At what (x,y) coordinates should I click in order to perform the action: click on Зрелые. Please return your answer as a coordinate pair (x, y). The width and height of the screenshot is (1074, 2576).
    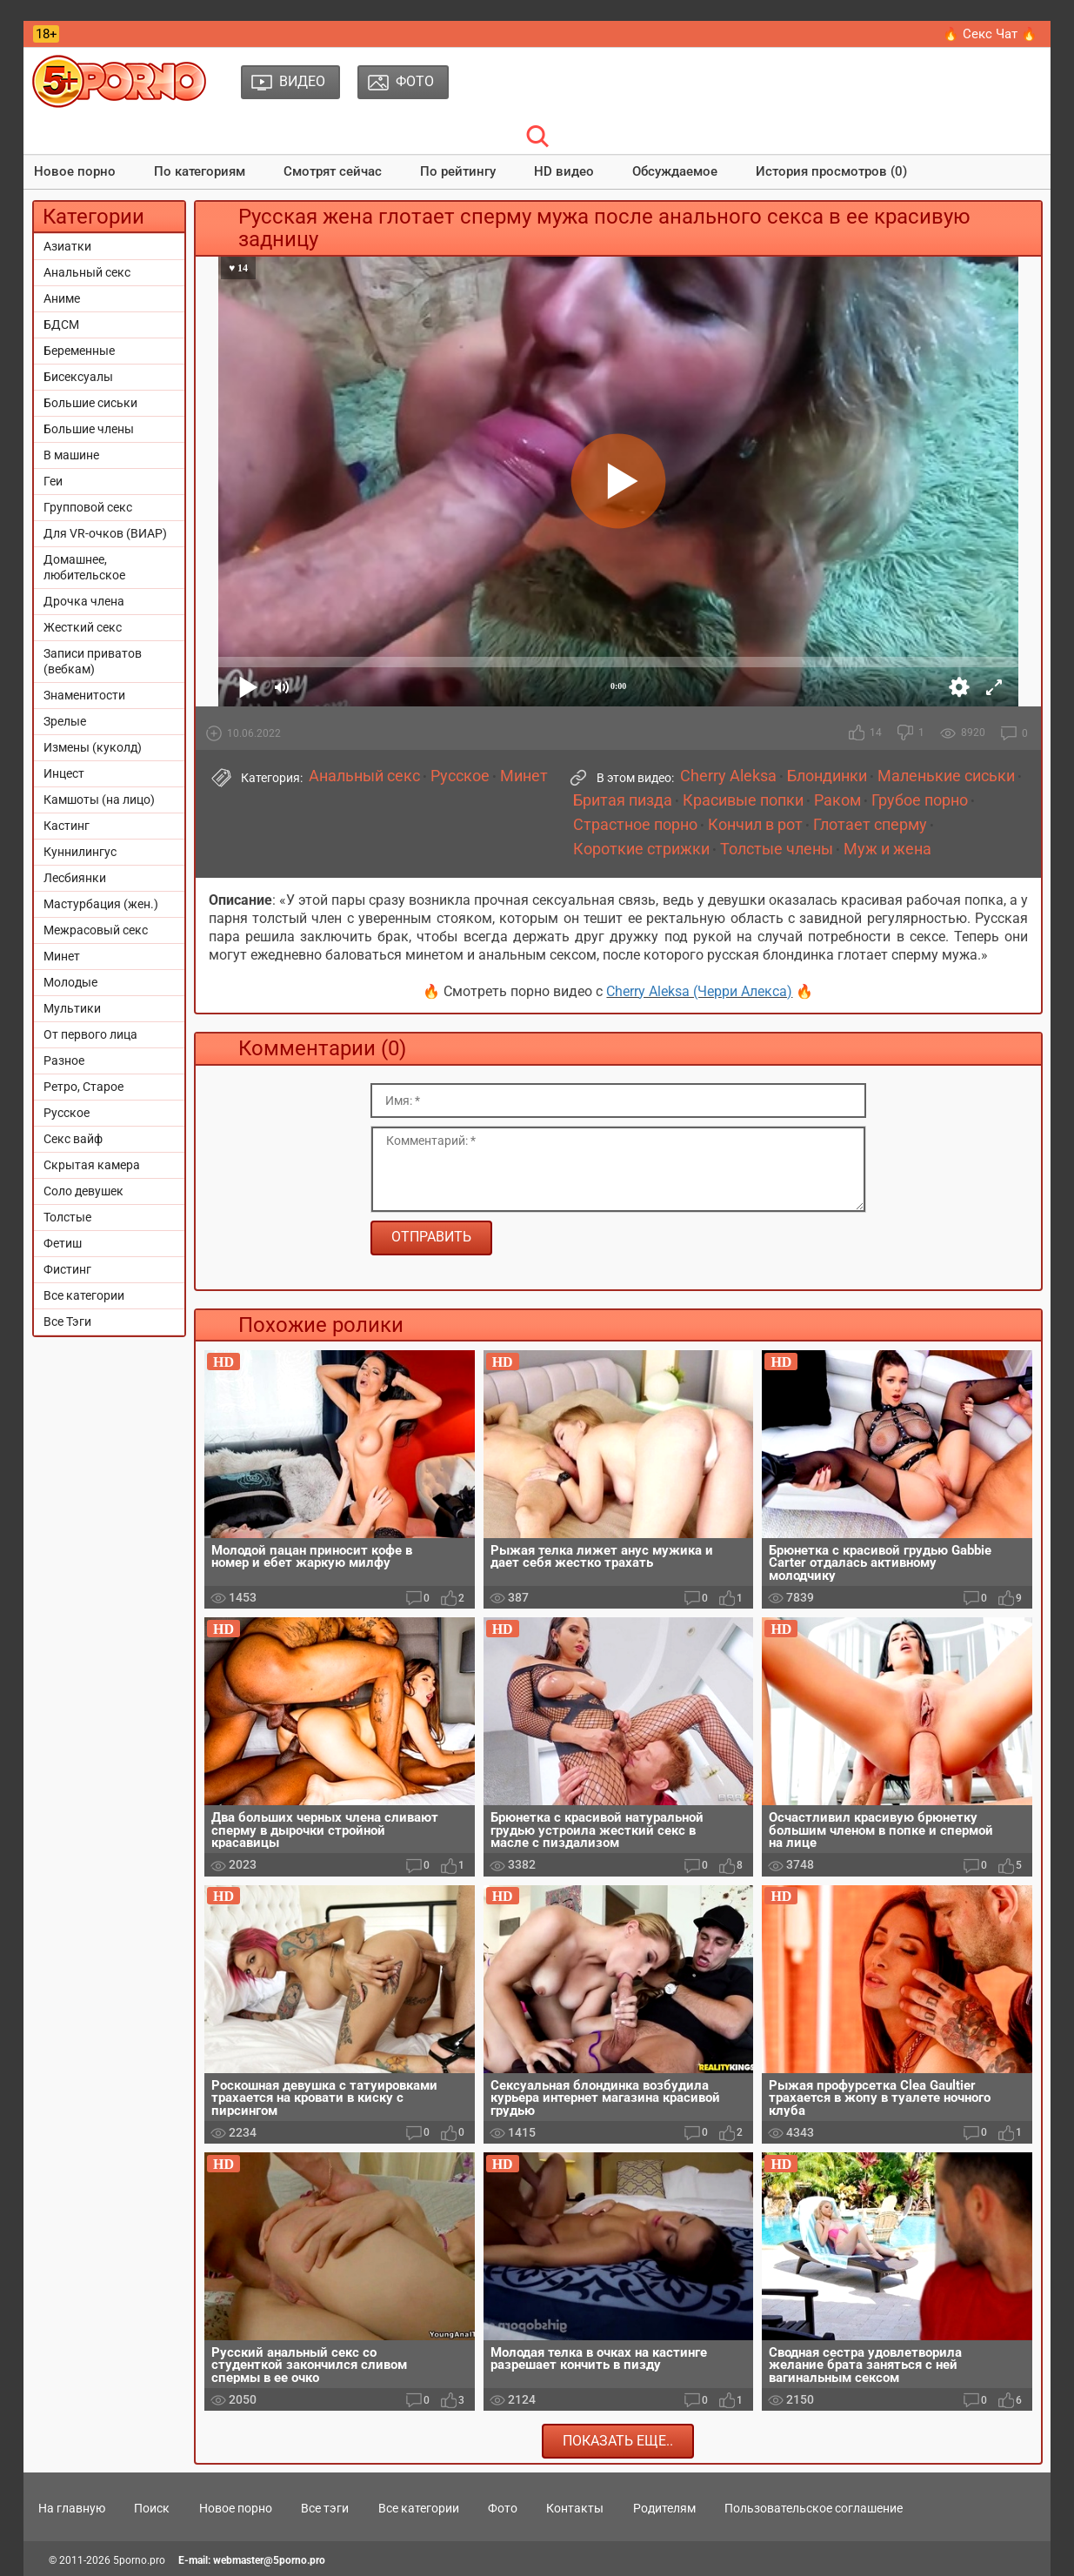
    Looking at the image, I should click on (64, 721).